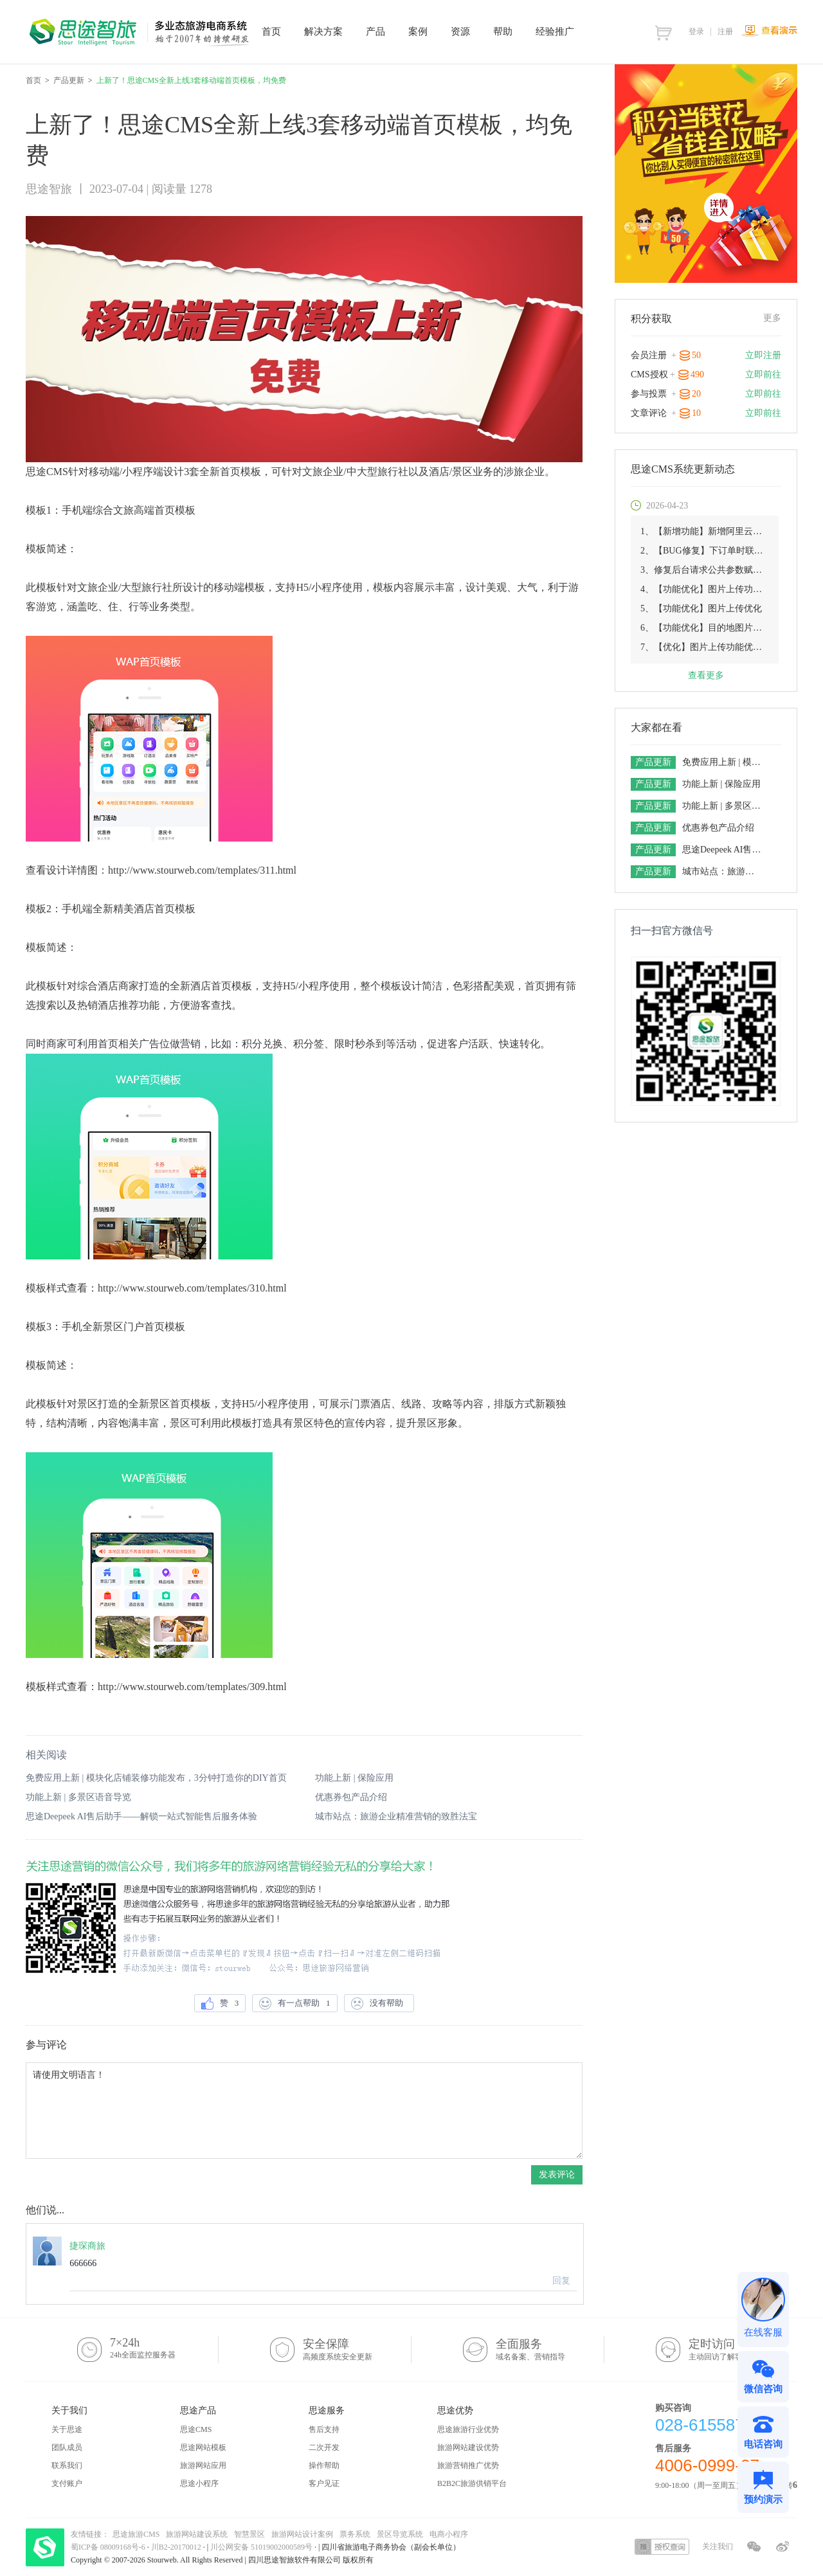 The image size is (823, 2576). I want to click on 回复, so click(561, 2280).